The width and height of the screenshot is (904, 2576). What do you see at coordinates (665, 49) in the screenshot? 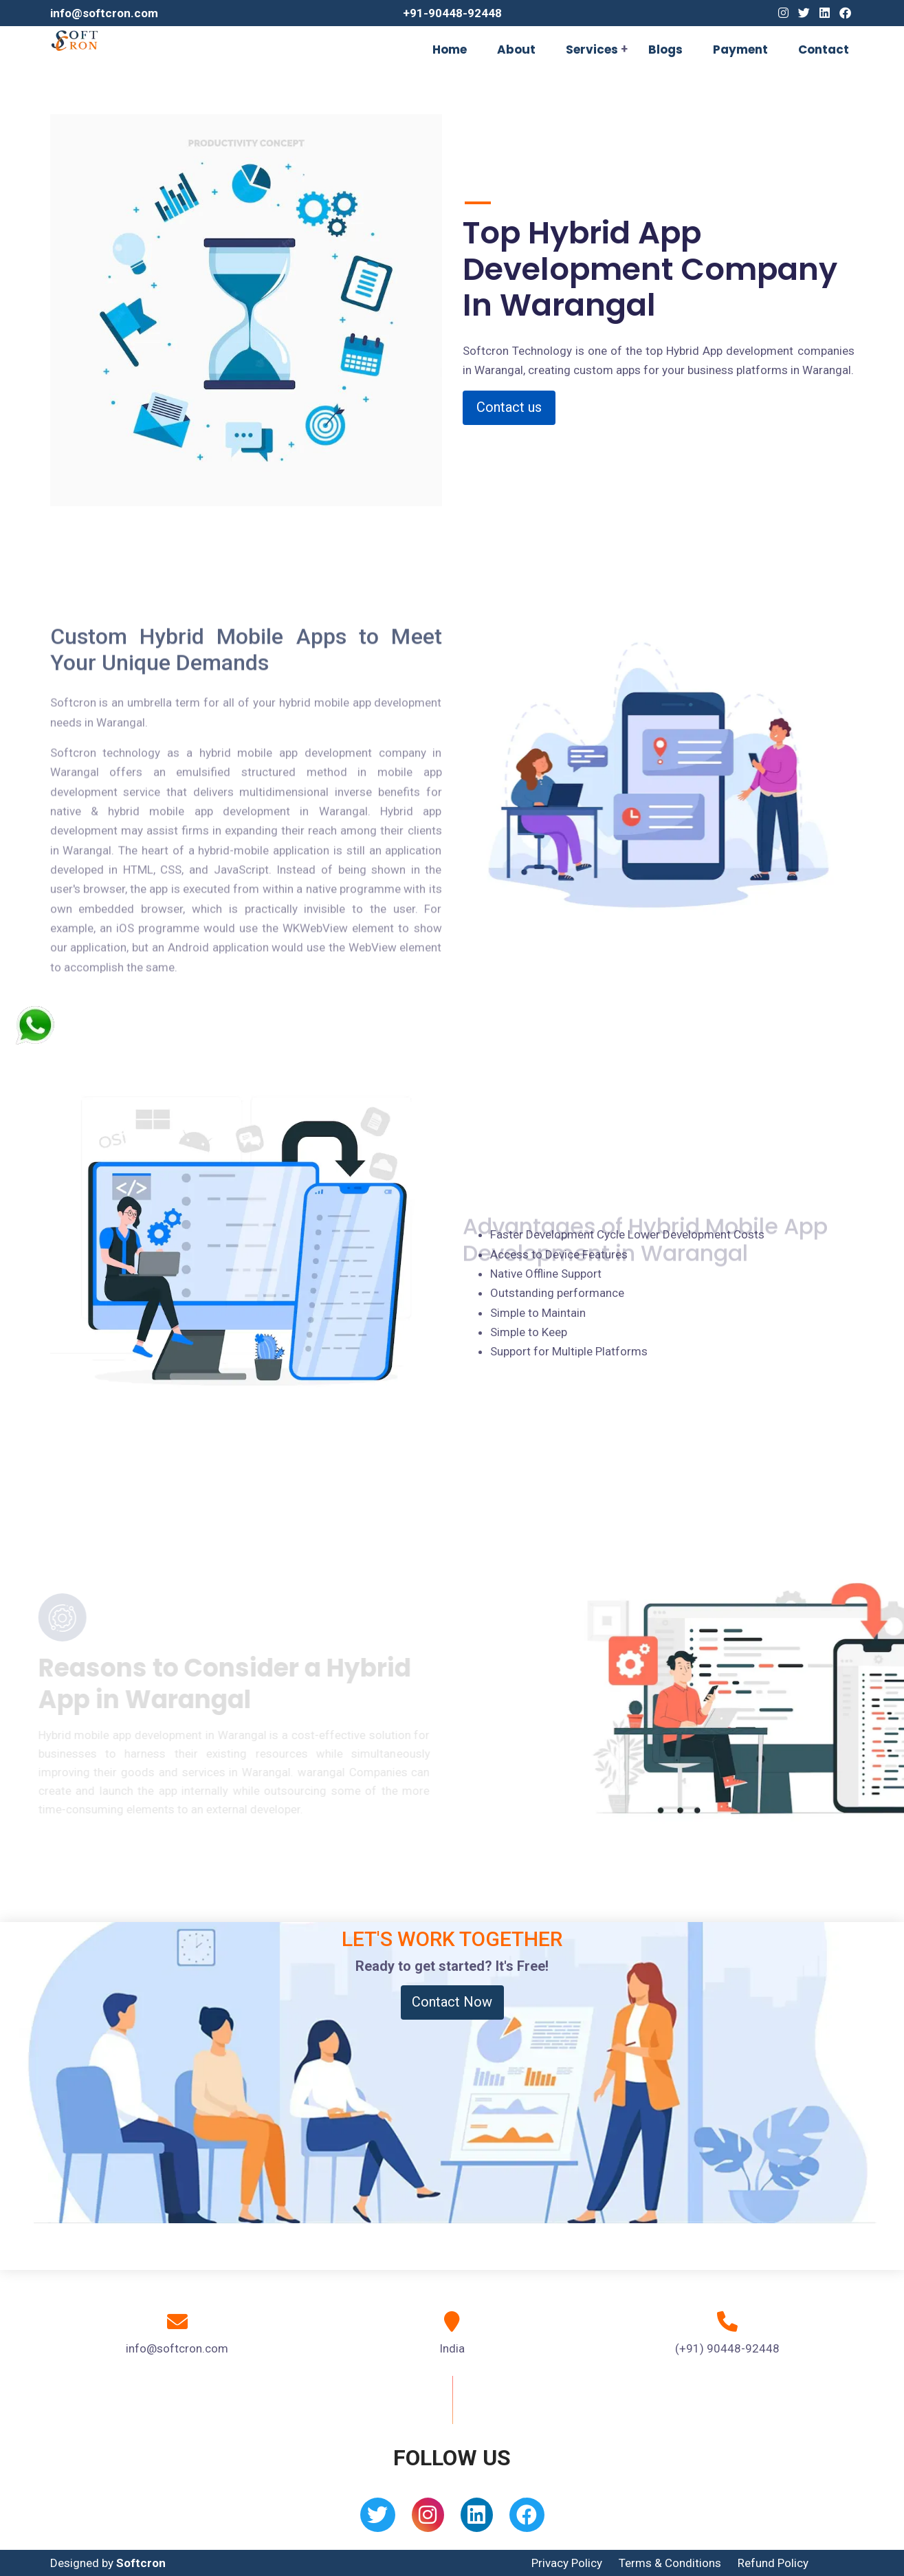
I see `Blogs` at bounding box center [665, 49].